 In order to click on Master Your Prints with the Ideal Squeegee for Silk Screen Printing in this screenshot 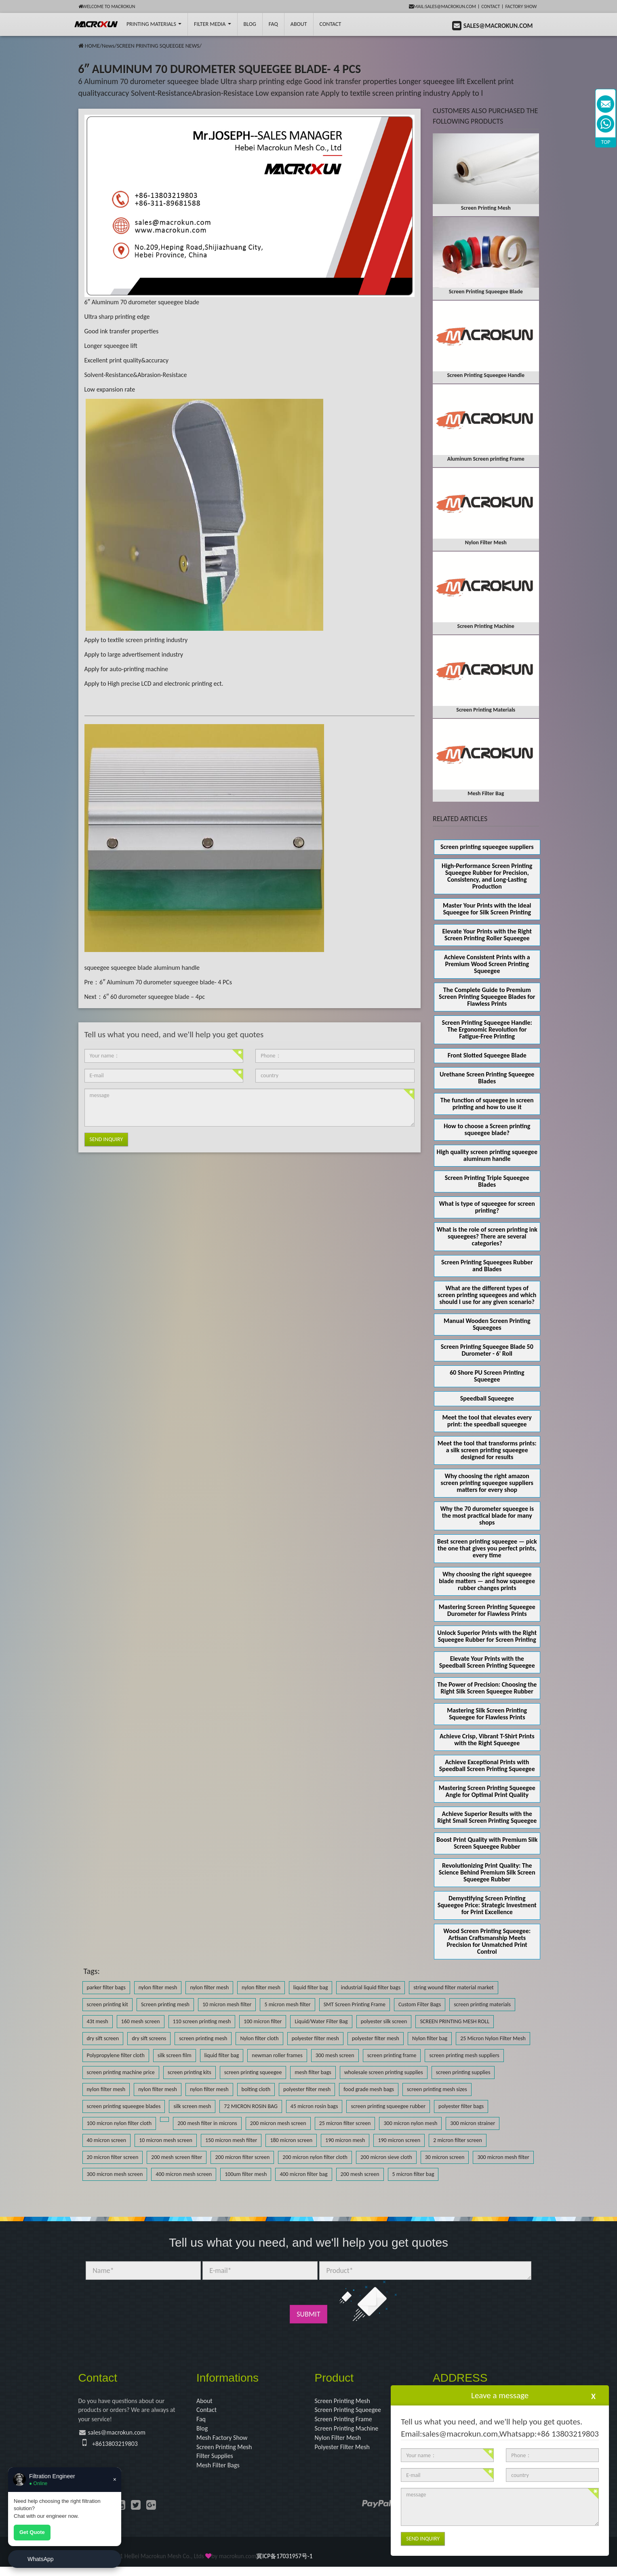, I will do `click(487, 908)`.